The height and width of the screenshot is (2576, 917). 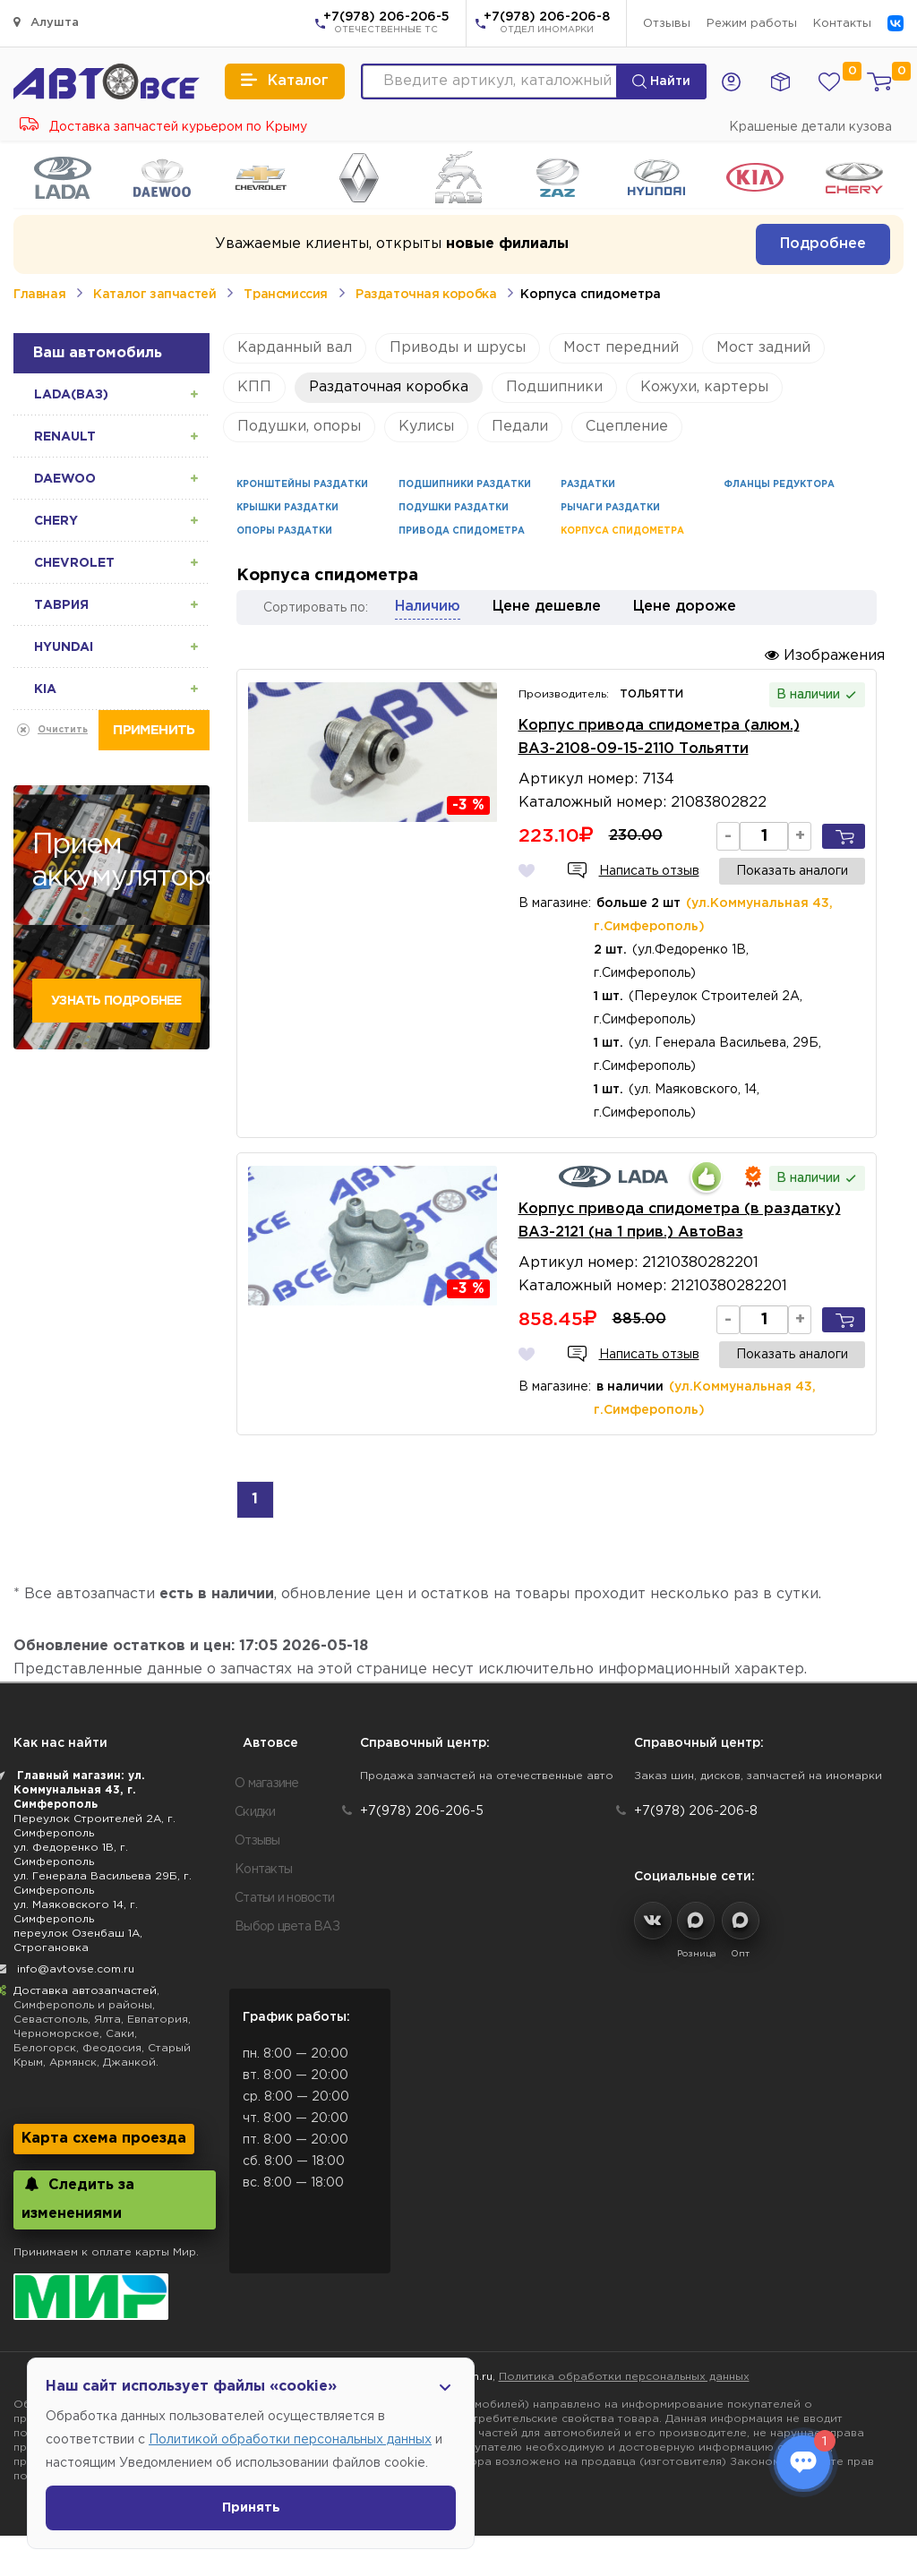 What do you see at coordinates (547, 24) in the screenshot?
I see `+7(978) 206-206-8` at bounding box center [547, 24].